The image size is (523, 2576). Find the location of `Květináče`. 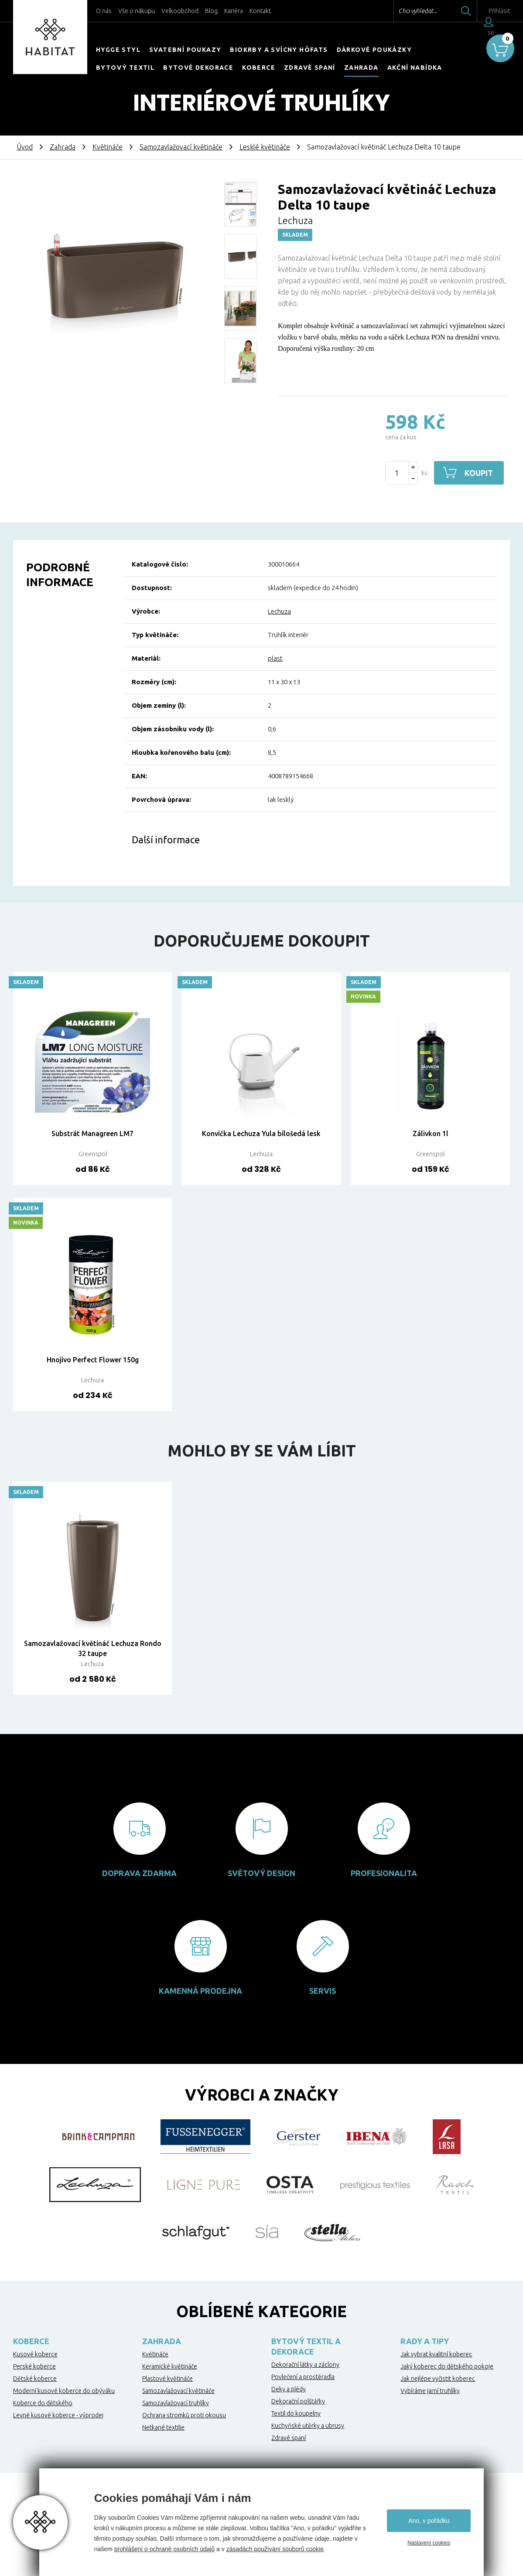

Květináče is located at coordinates (107, 147).